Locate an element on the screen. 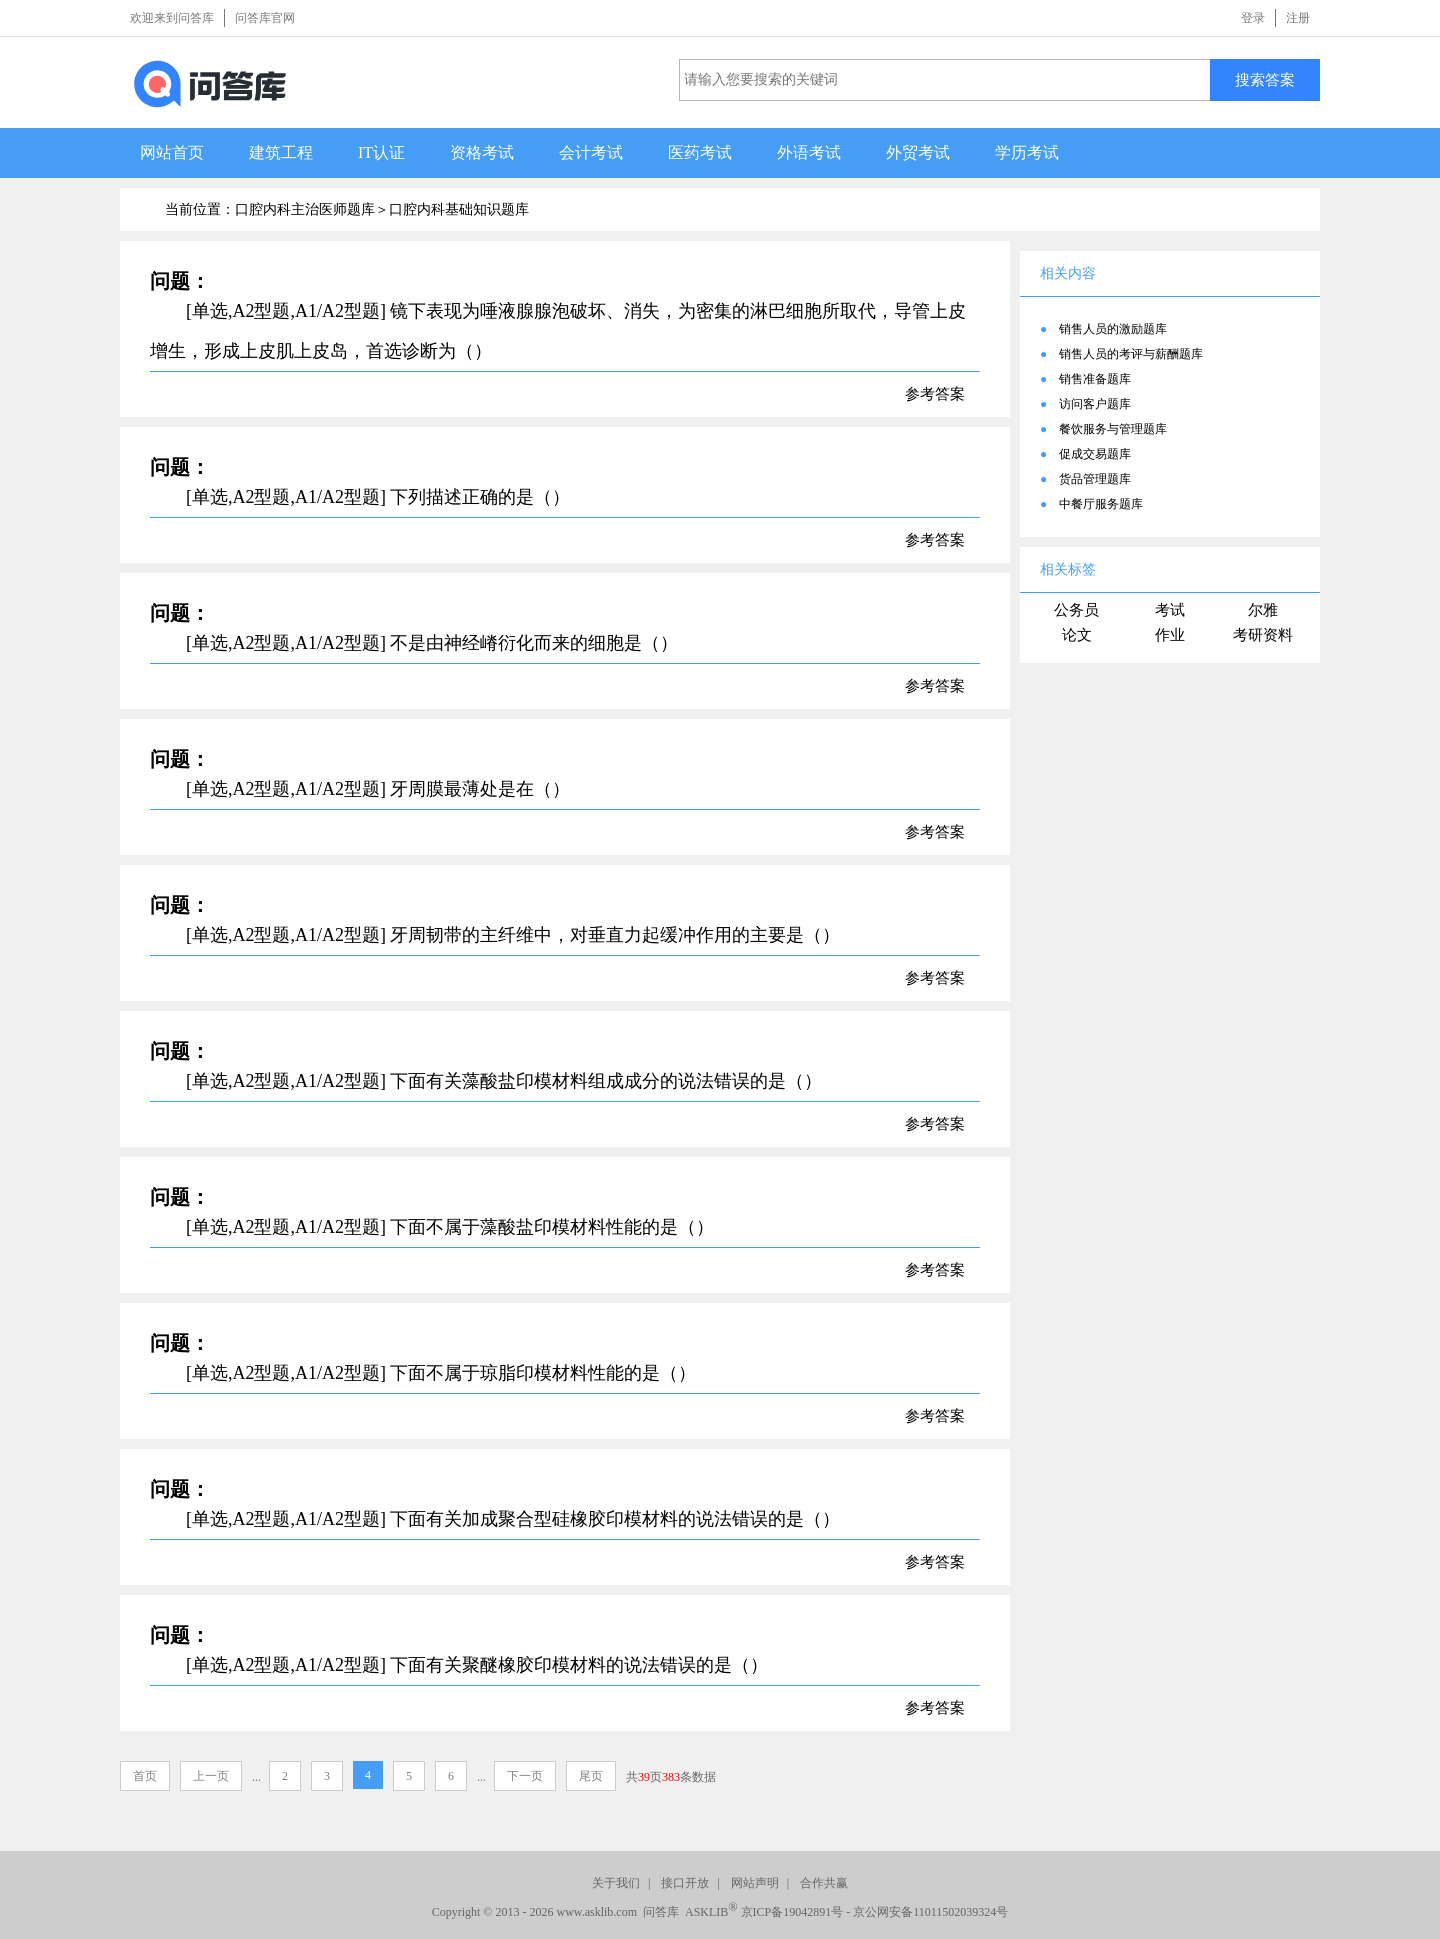 The image size is (1440, 1939). 上一页 is located at coordinates (211, 1776).